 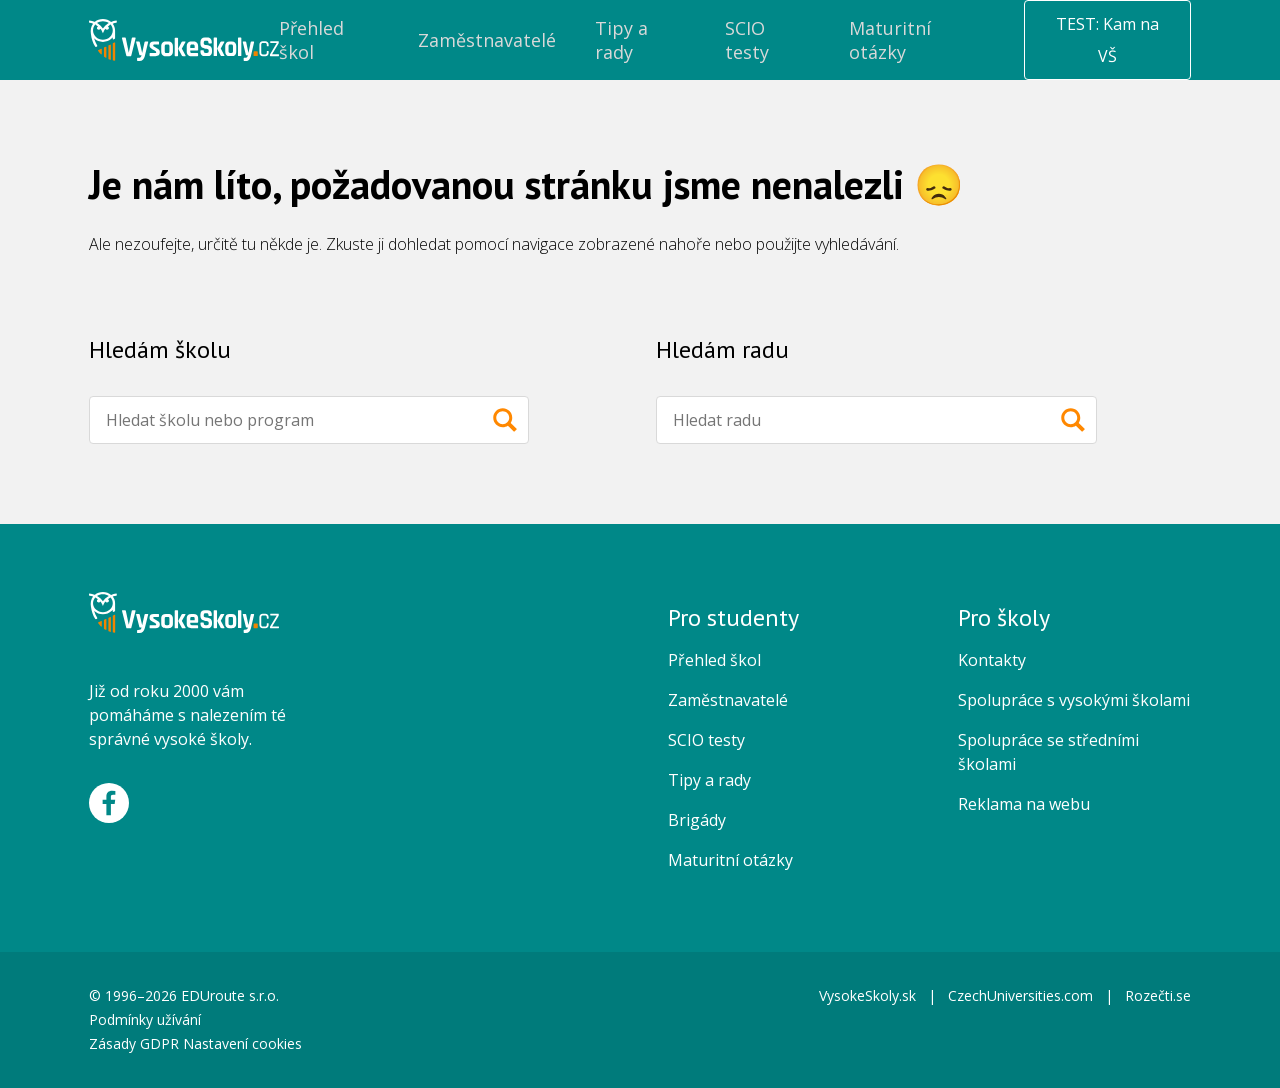 I want to click on Maturitní otázky, so click(x=730, y=860).